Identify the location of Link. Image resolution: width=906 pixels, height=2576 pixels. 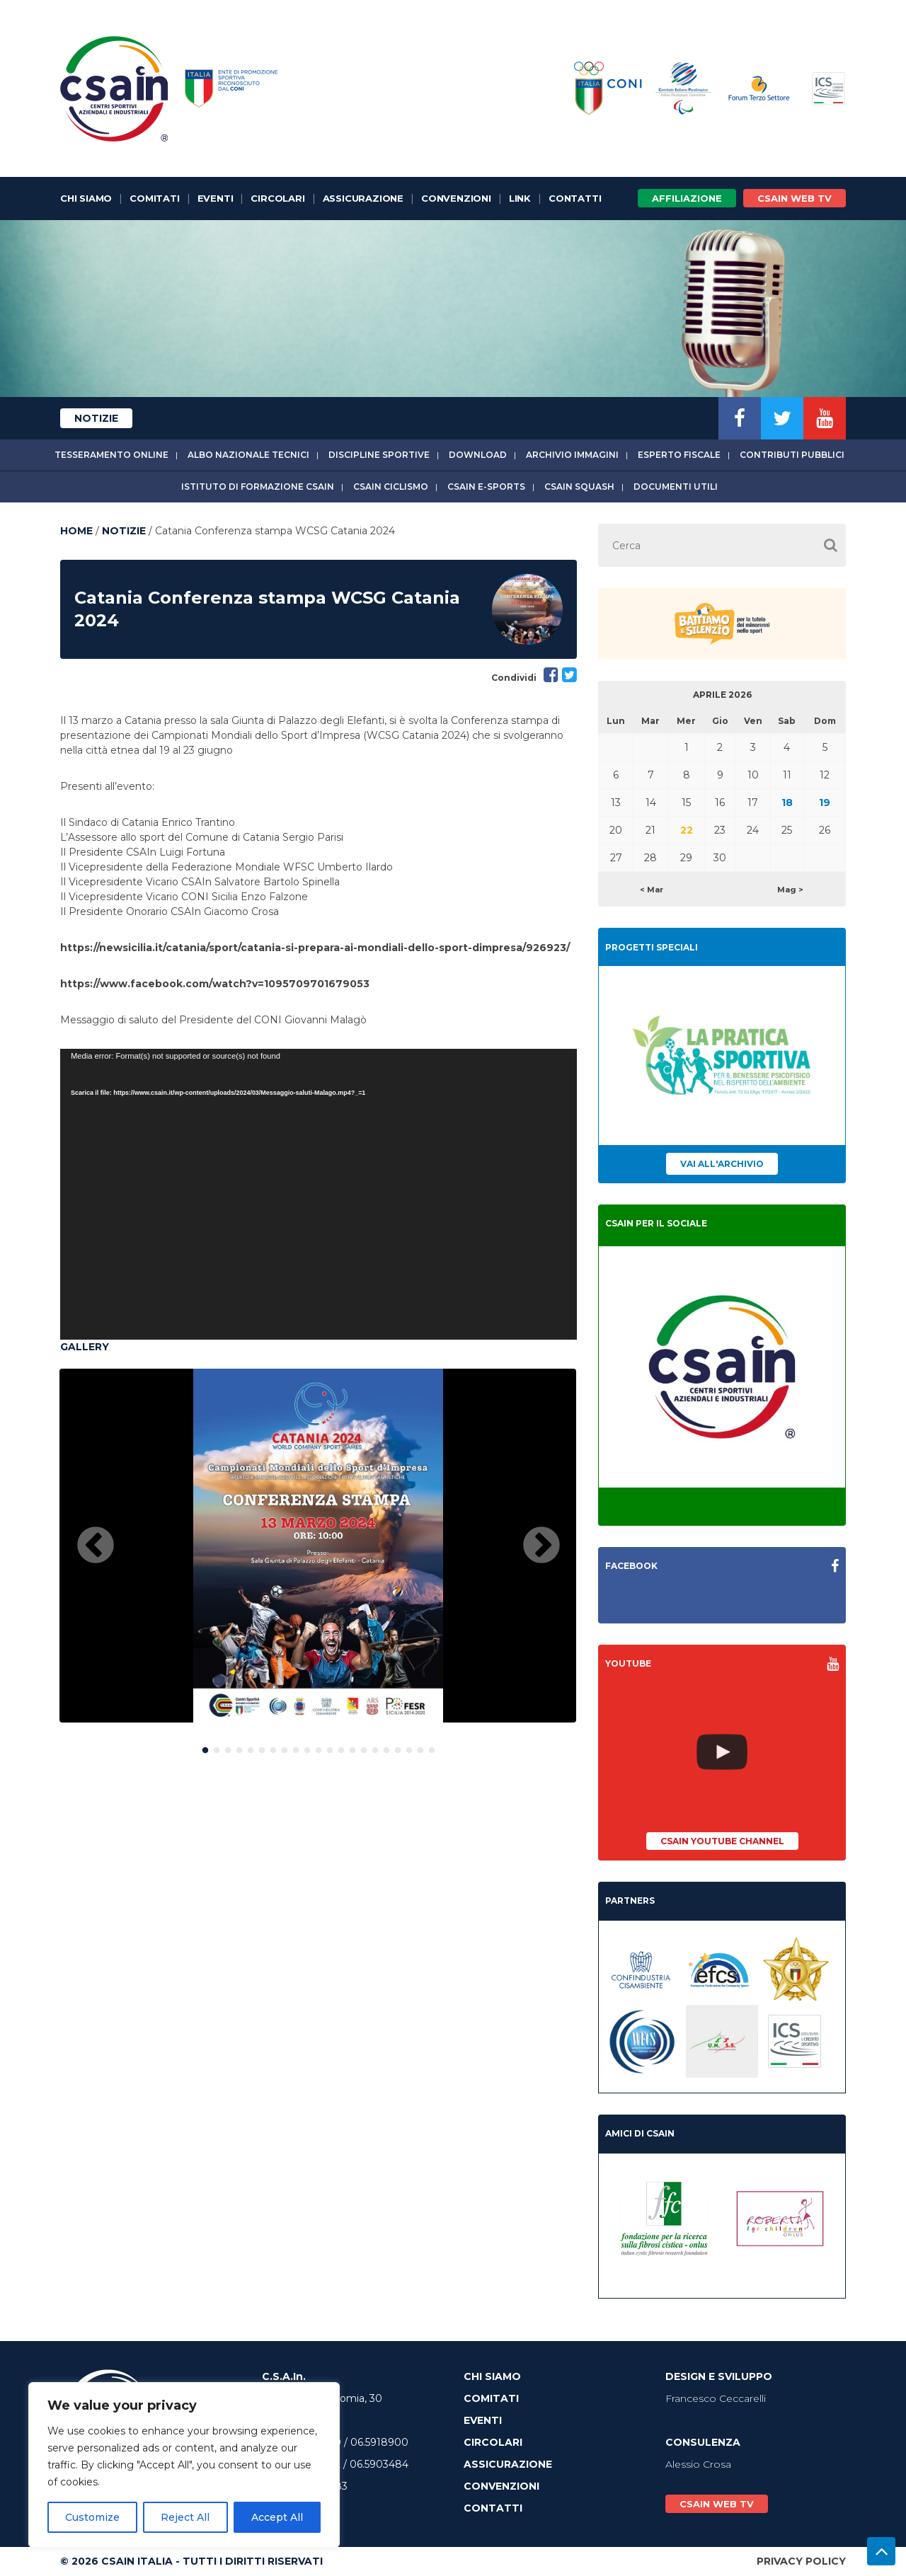
(520, 198).